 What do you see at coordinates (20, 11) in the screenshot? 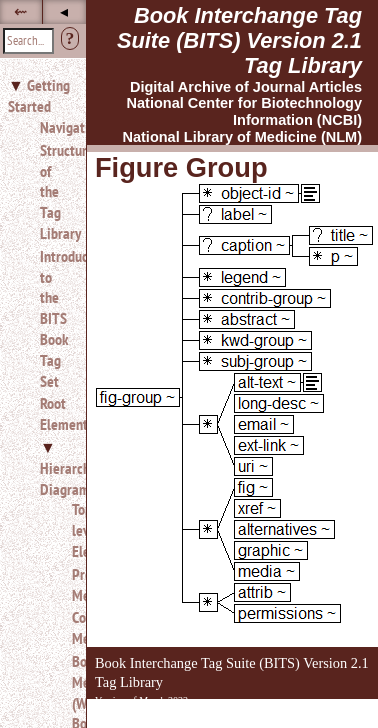
I see `⇜ [button]` at bounding box center [20, 11].